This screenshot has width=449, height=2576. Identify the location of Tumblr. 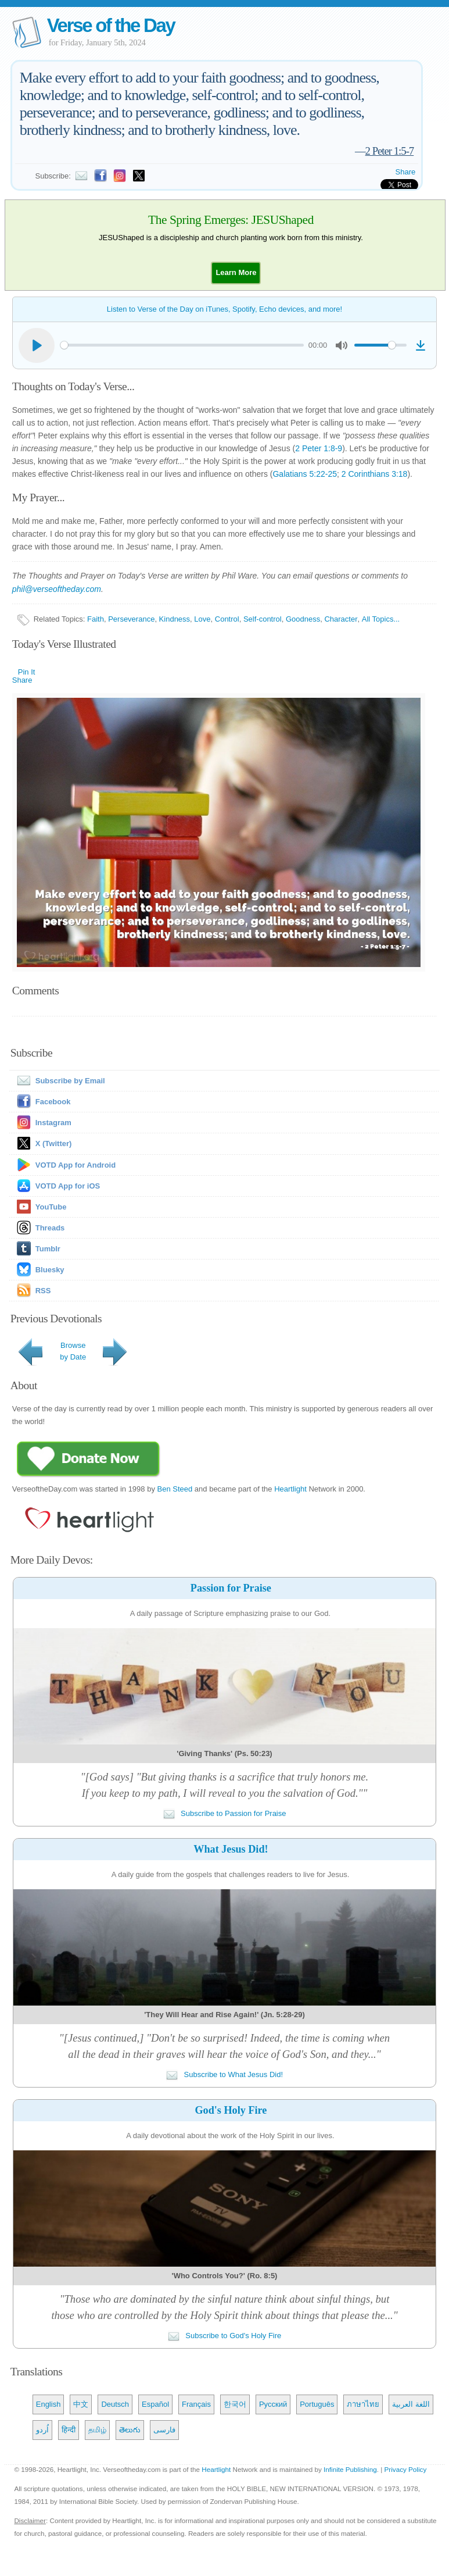
(47, 1248).